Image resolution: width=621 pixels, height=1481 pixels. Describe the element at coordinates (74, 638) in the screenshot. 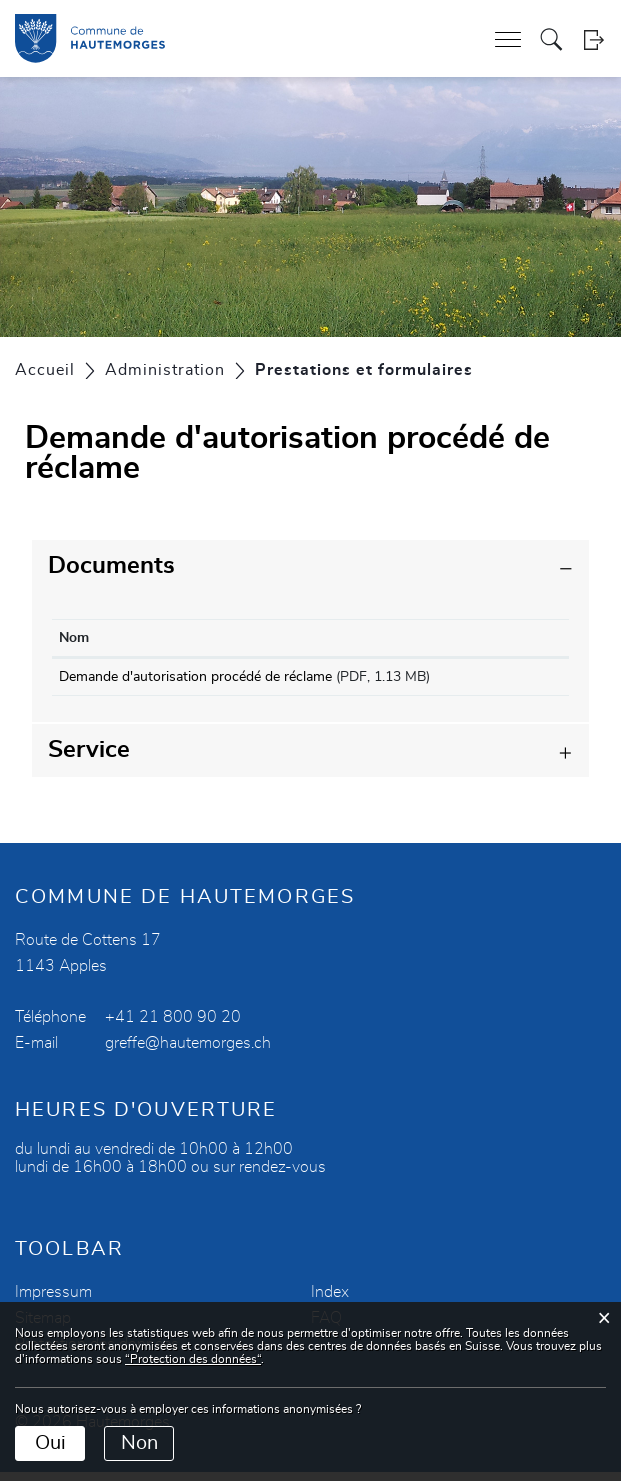

I see `Nom [Nom: activer pour trier la colonne par ordre croissant]` at that location.